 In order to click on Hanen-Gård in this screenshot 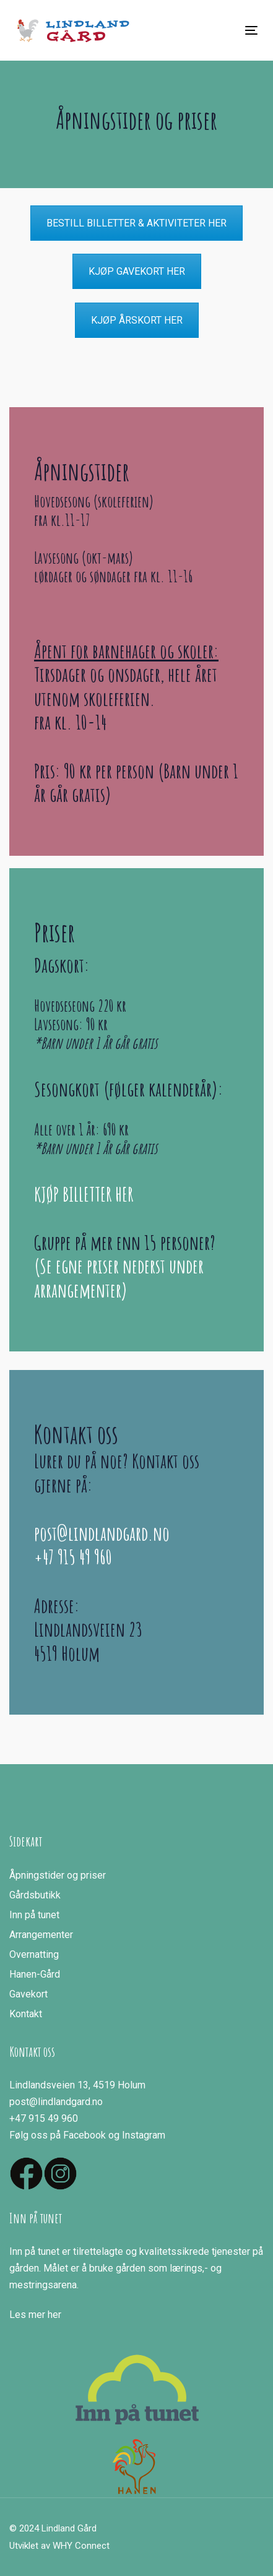, I will do `click(34, 1974)`.